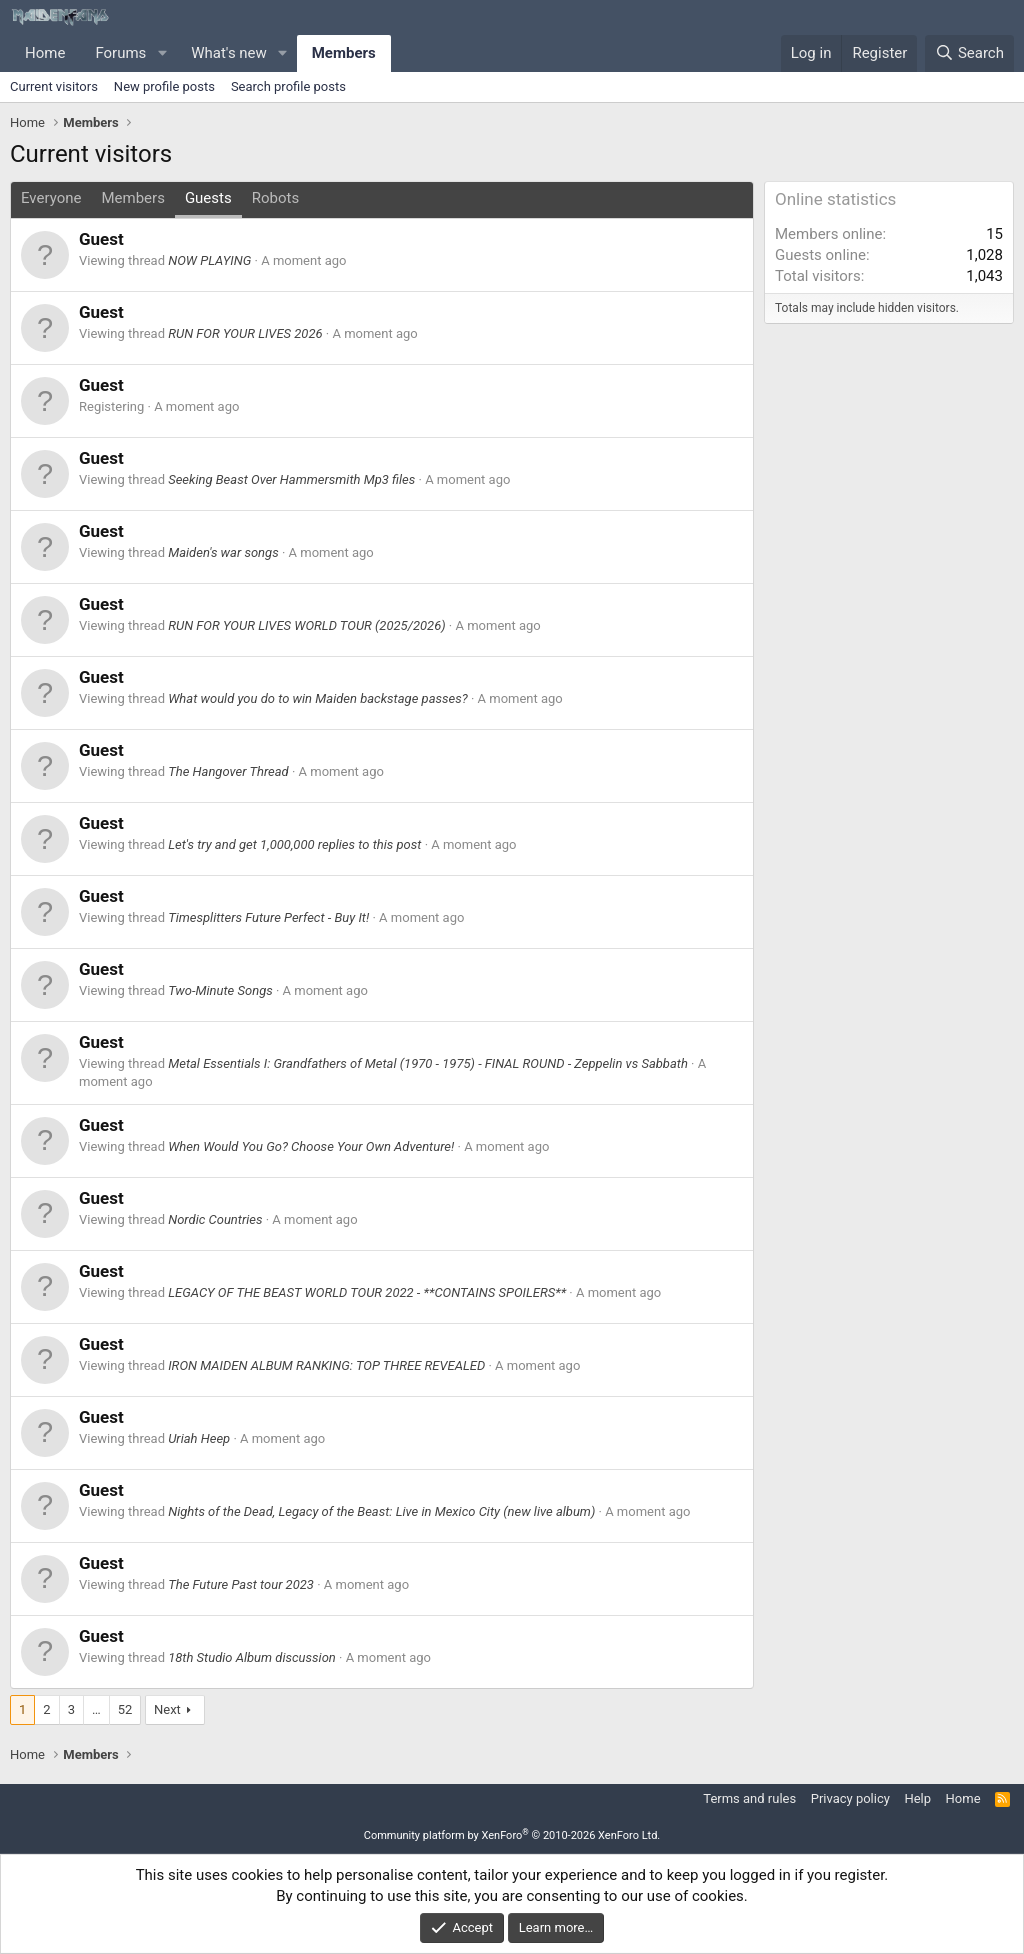  I want to click on 18th Studio Album discussion, so click(252, 1657).